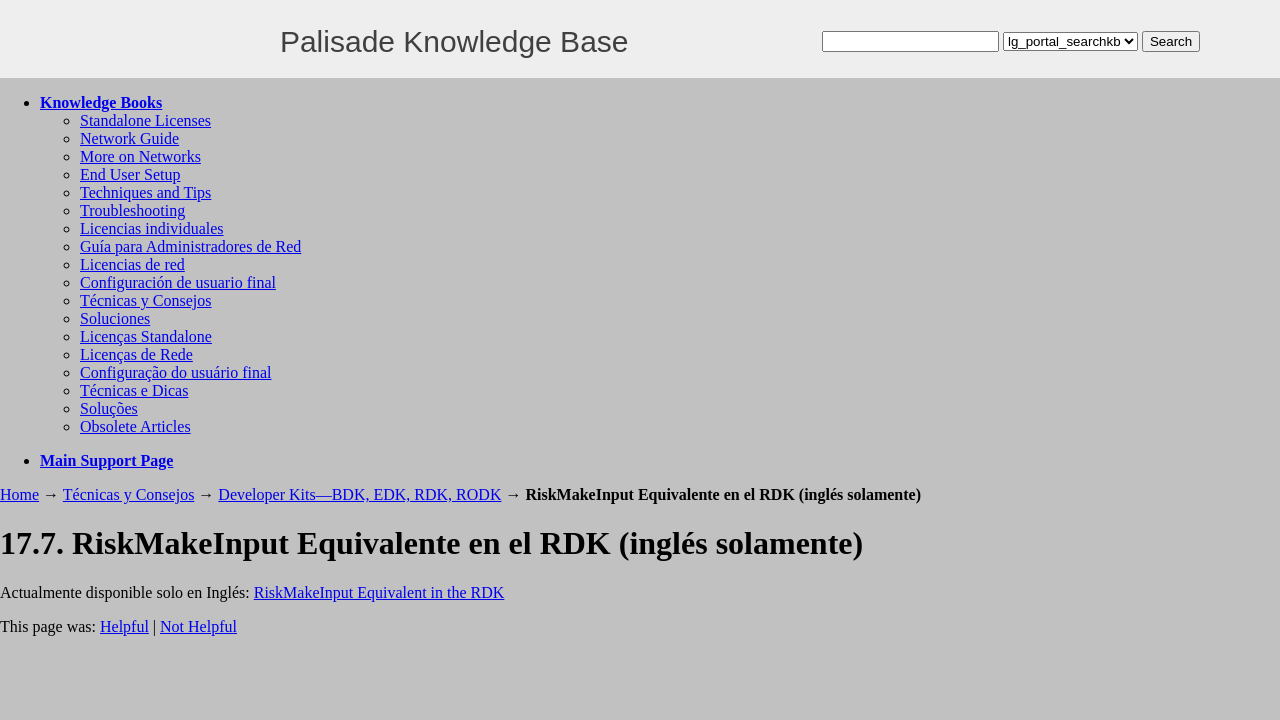  I want to click on Técnicas e Dicas, so click(134, 390).